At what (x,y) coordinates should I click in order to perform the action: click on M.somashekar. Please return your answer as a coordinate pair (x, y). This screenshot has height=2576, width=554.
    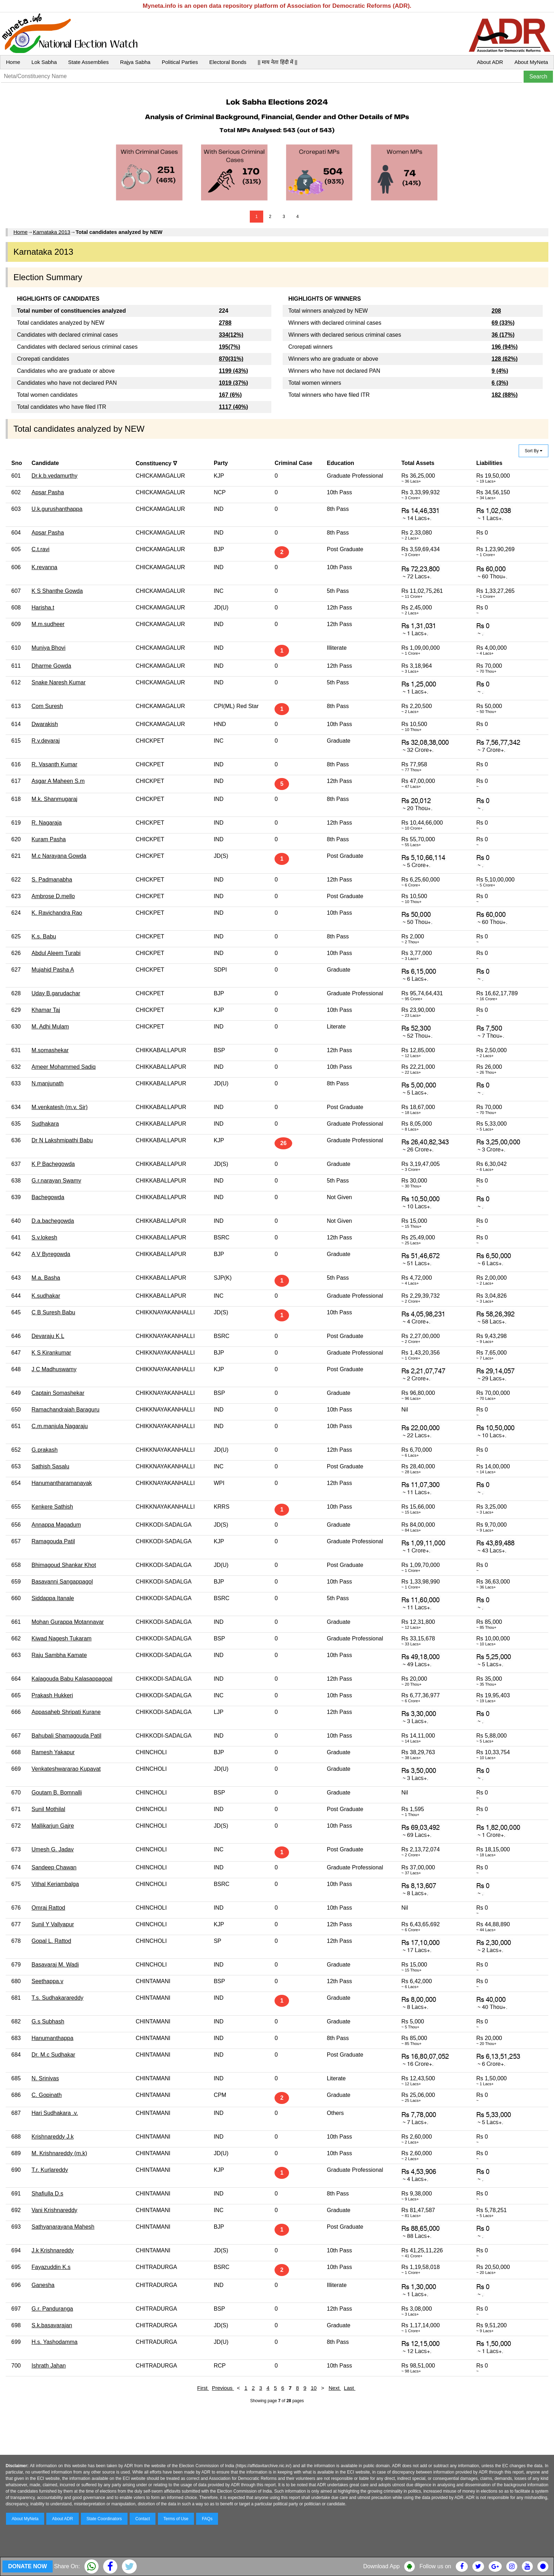
    Looking at the image, I should click on (50, 1050).